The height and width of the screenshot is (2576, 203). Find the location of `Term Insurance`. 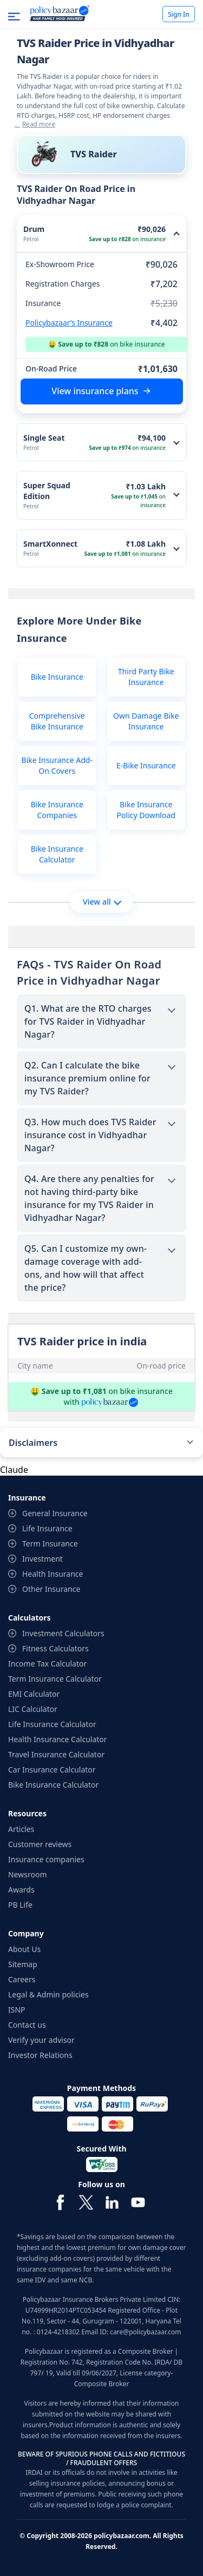

Term Insurance is located at coordinates (50, 1543).